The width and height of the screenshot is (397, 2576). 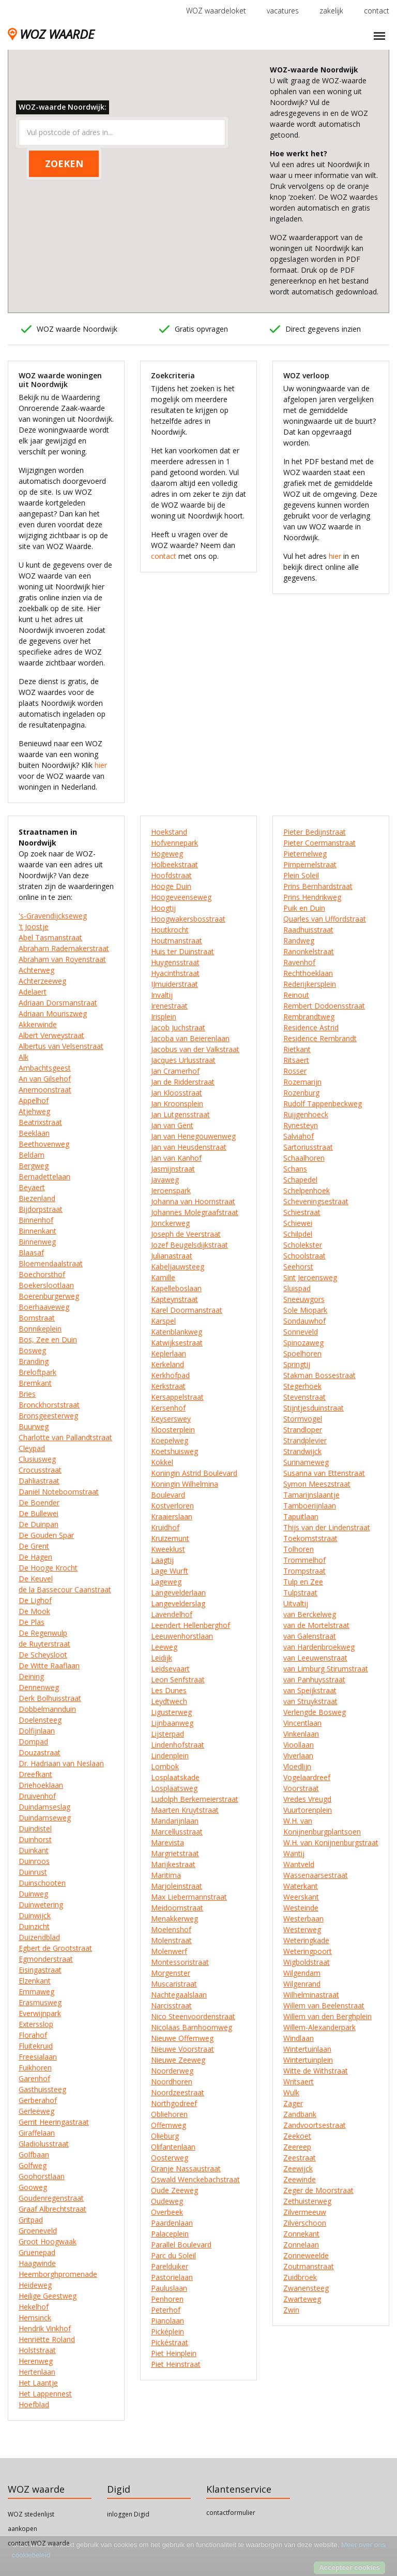 What do you see at coordinates (165, 2310) in the screenshot?
I see `Peterhof` at bounding box center [165, 2310].